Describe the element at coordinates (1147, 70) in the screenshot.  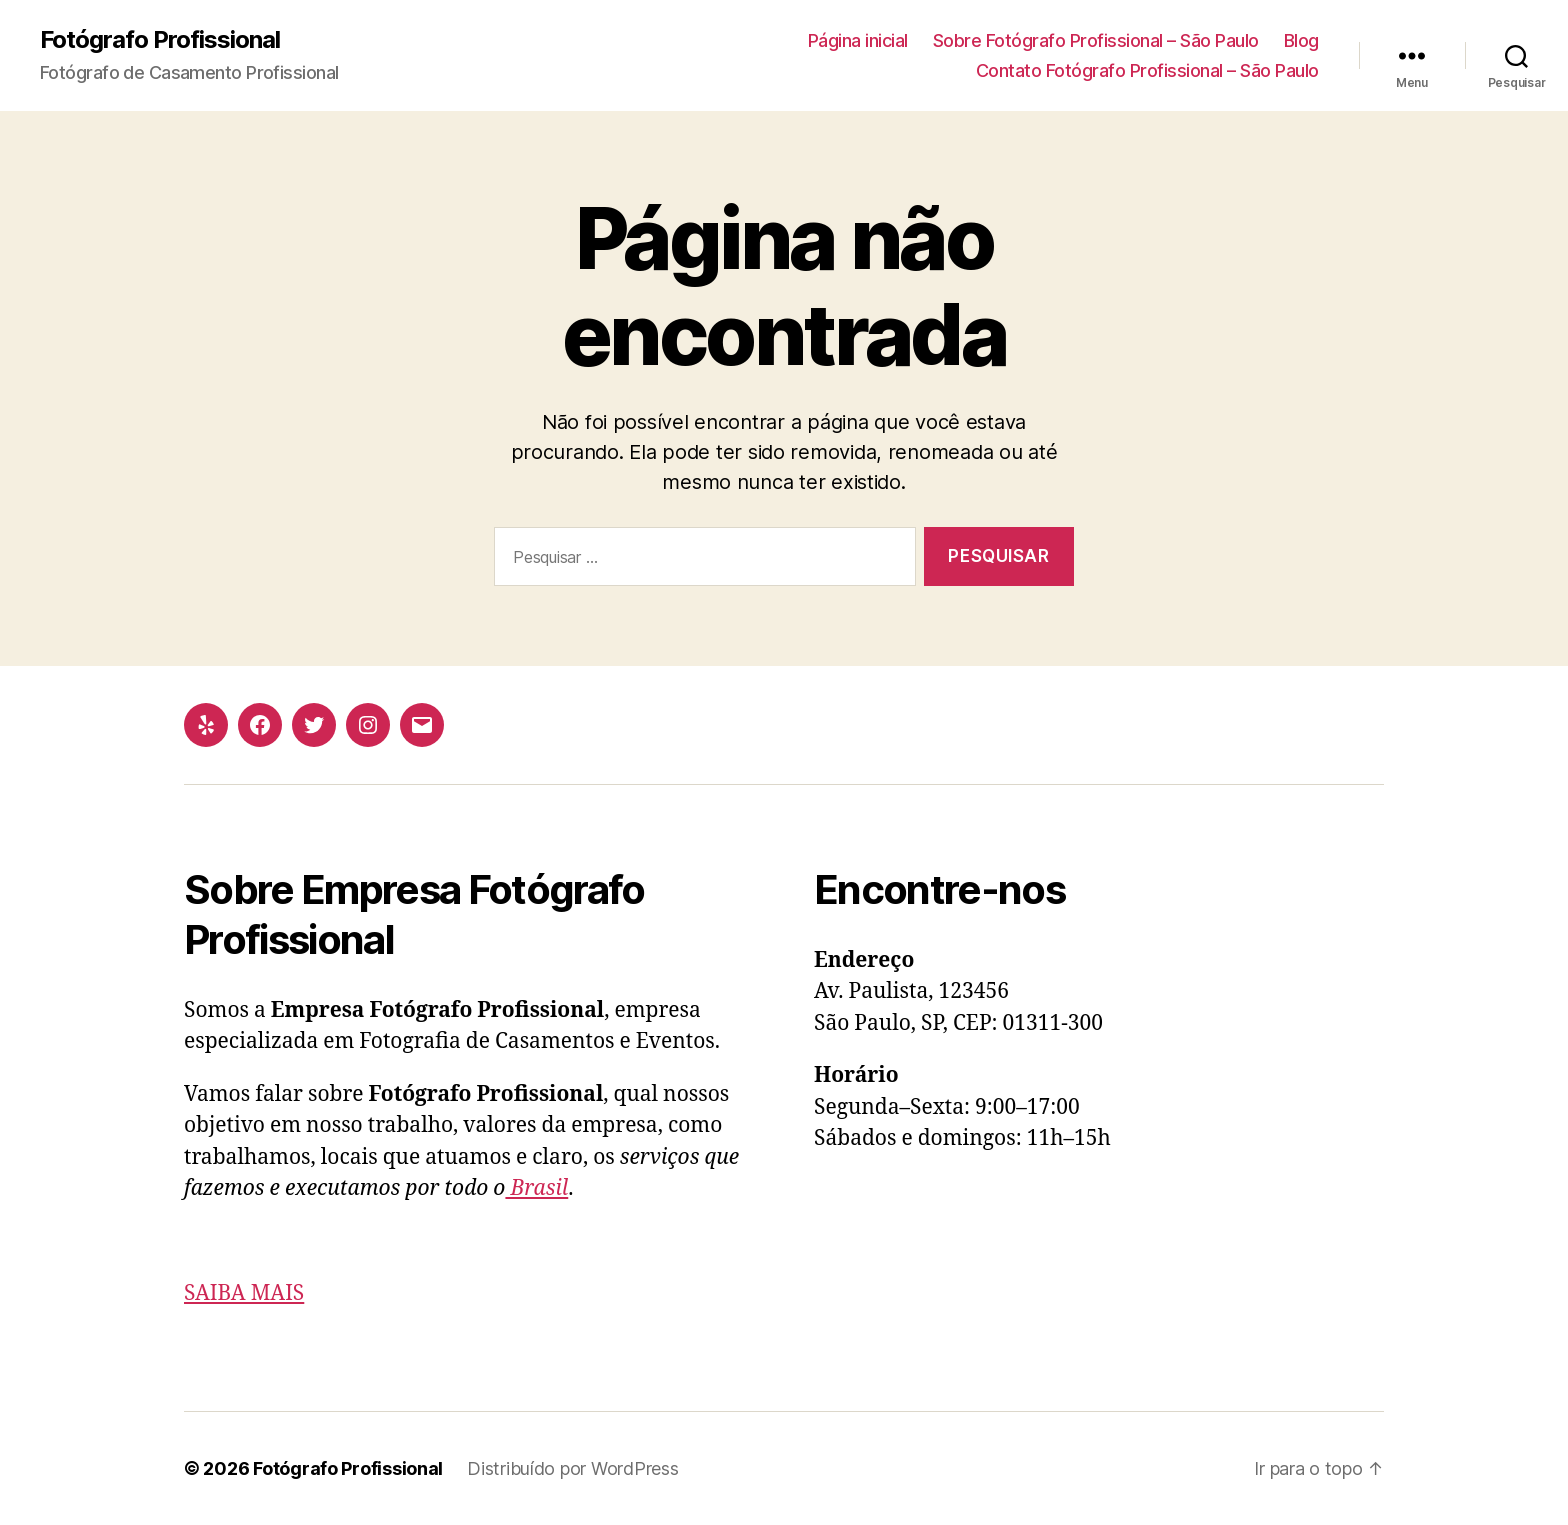
I see `Contato Fotógrafo Profissional – São Paulo` at that location.